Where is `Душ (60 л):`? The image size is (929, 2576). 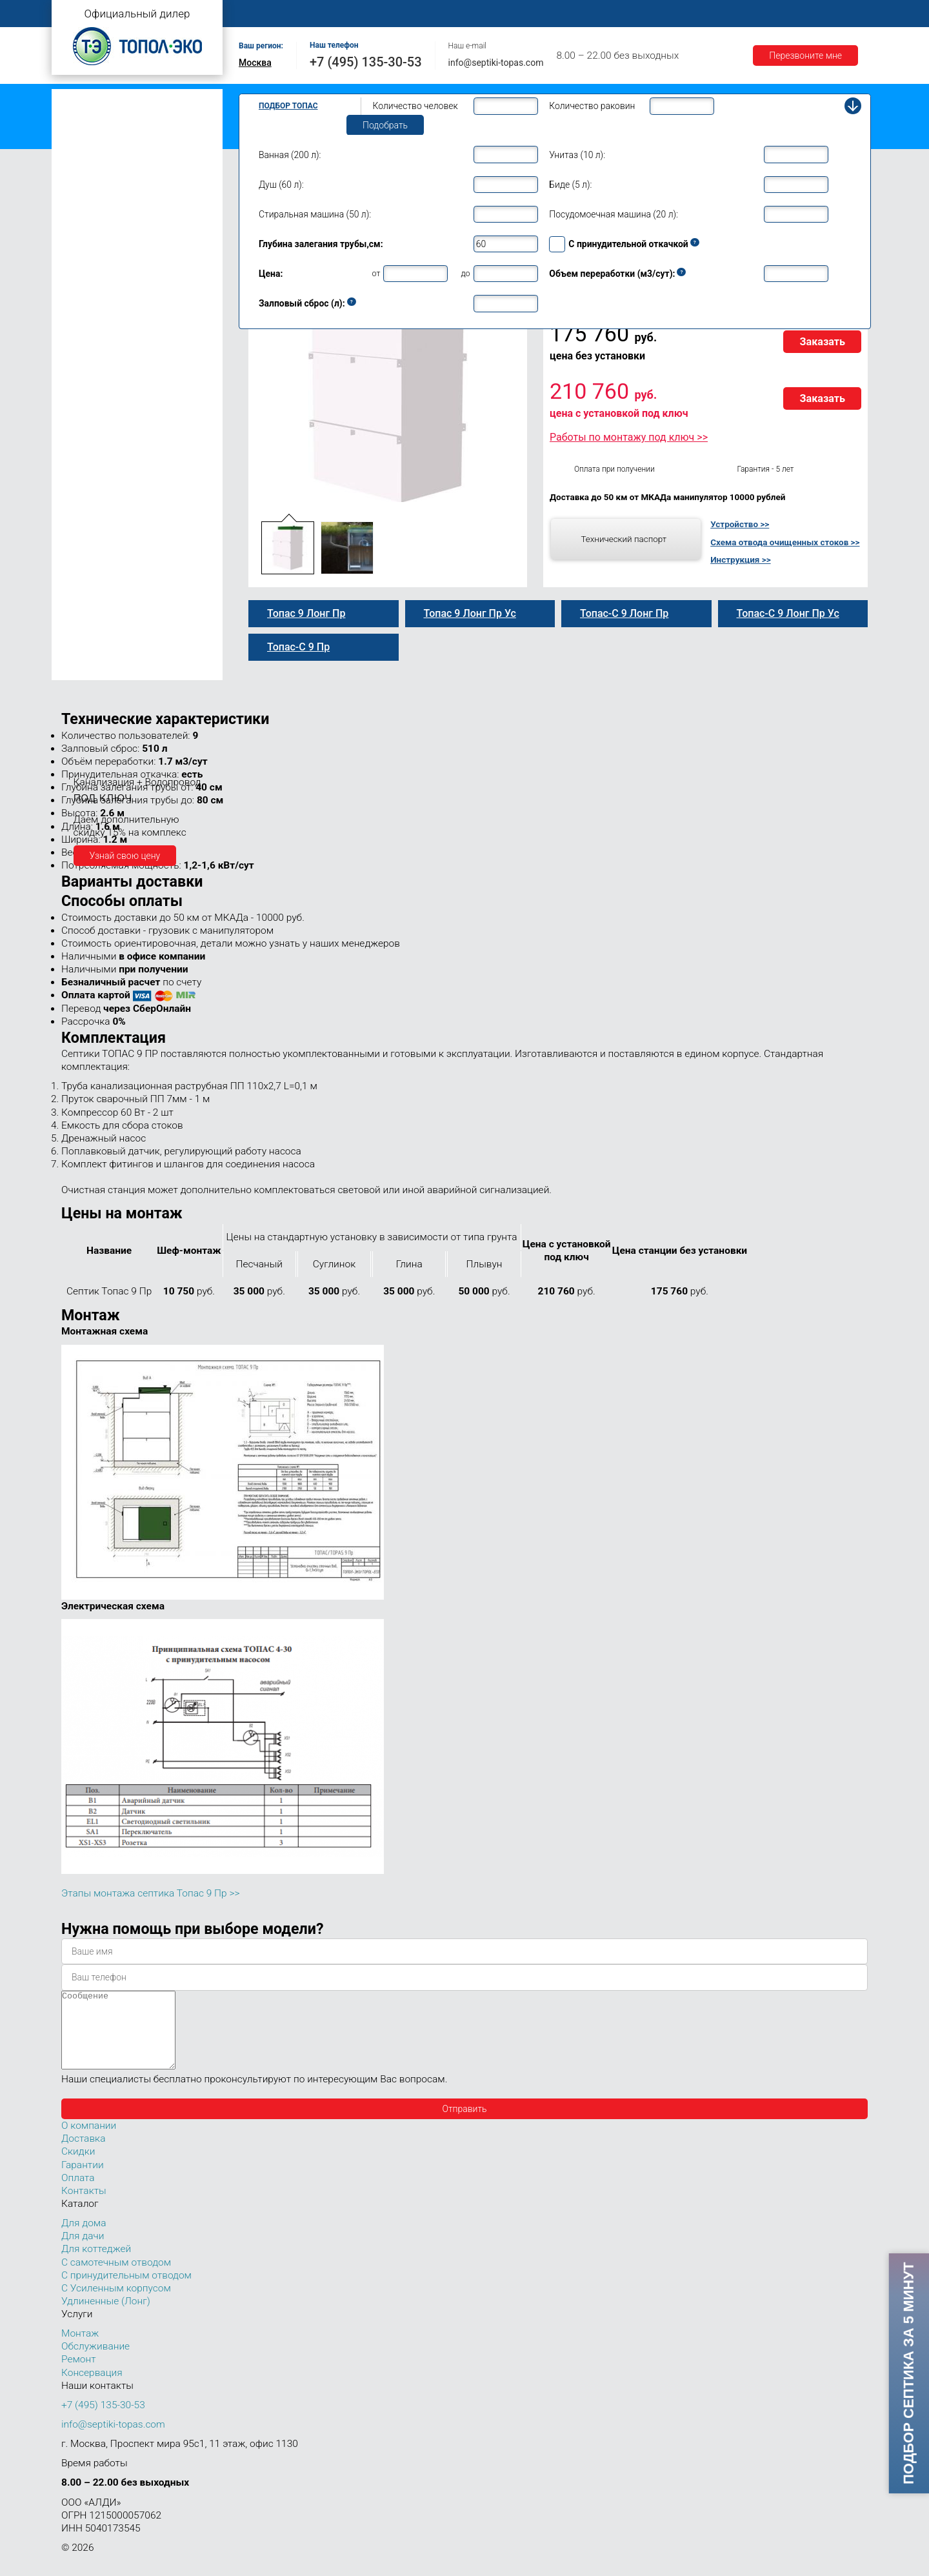
Душ (60 л): is located at coordinates (281, 184).